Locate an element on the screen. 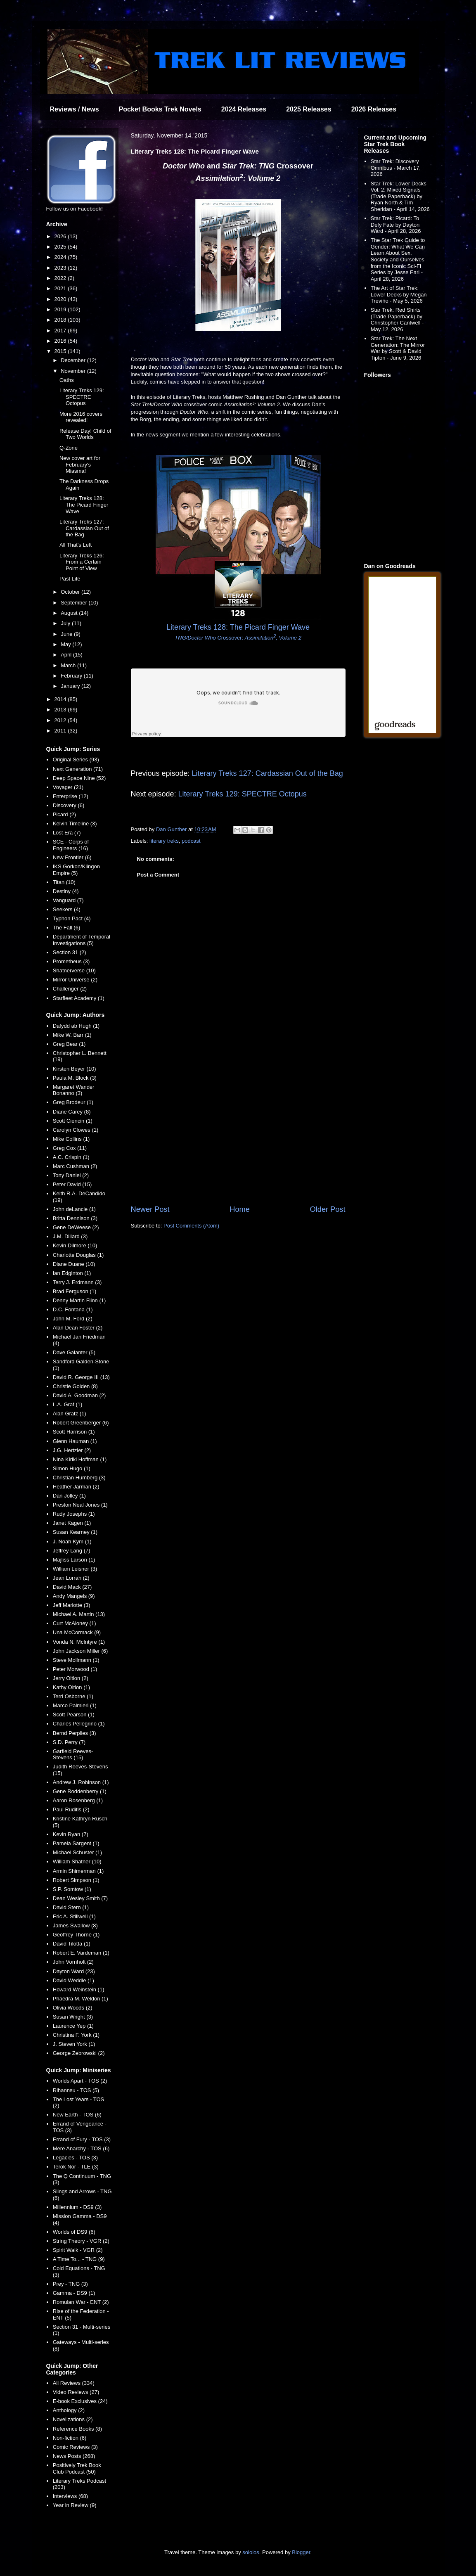 The image size is (476, 2576). Star Trek: Discovery Omnibus - March 17, 2026 is located at coordinates (396, 167).